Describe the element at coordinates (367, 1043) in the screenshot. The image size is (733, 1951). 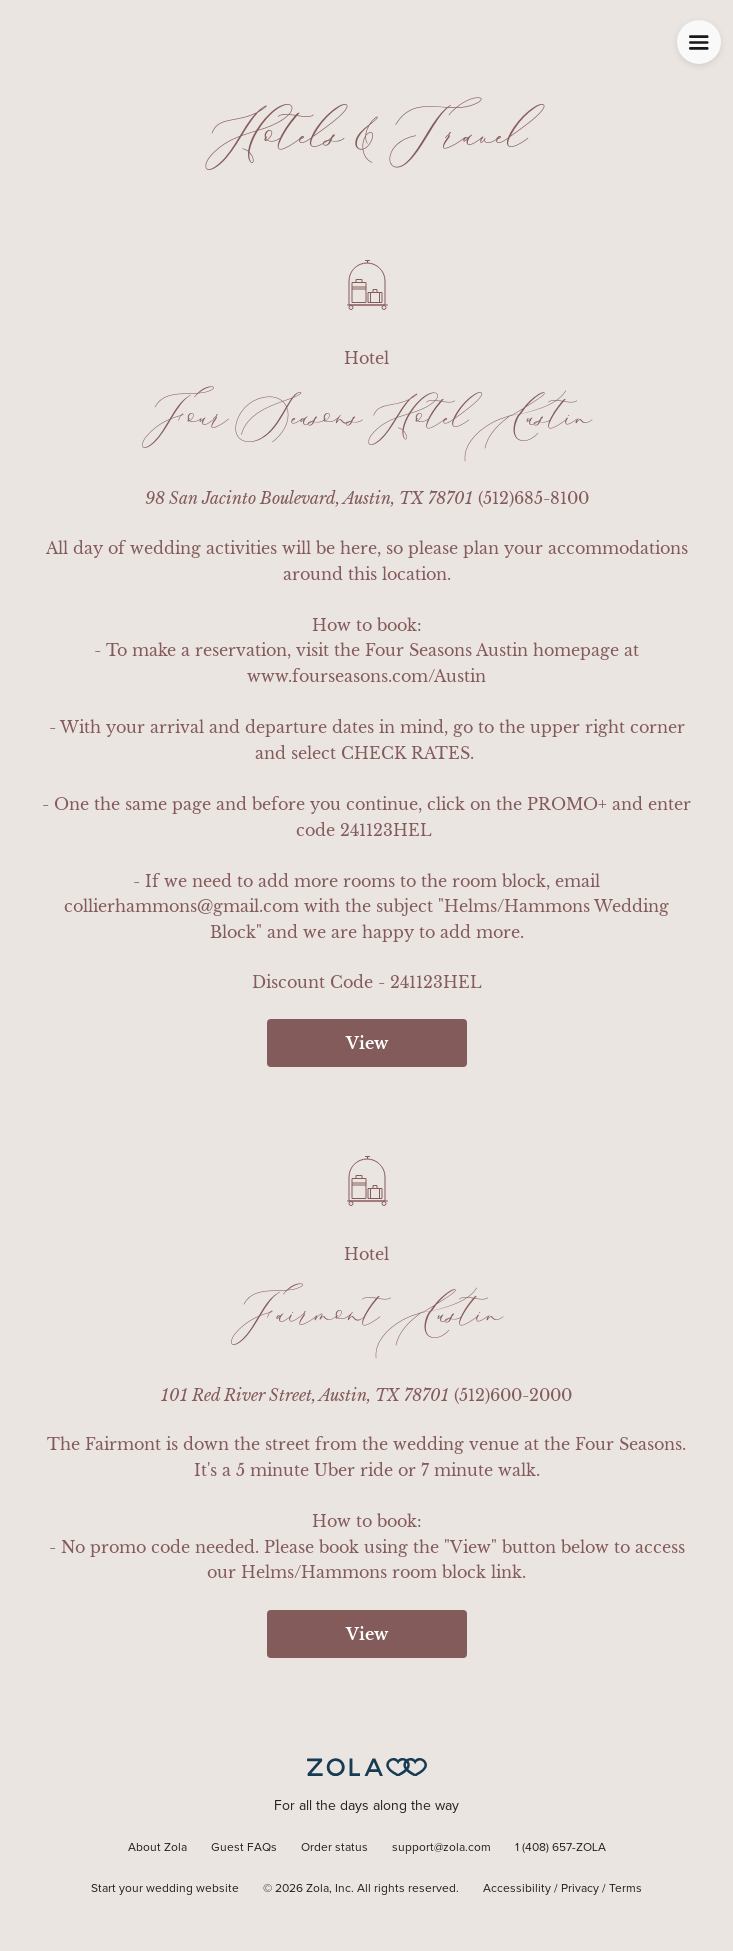
I see `View` at that location.